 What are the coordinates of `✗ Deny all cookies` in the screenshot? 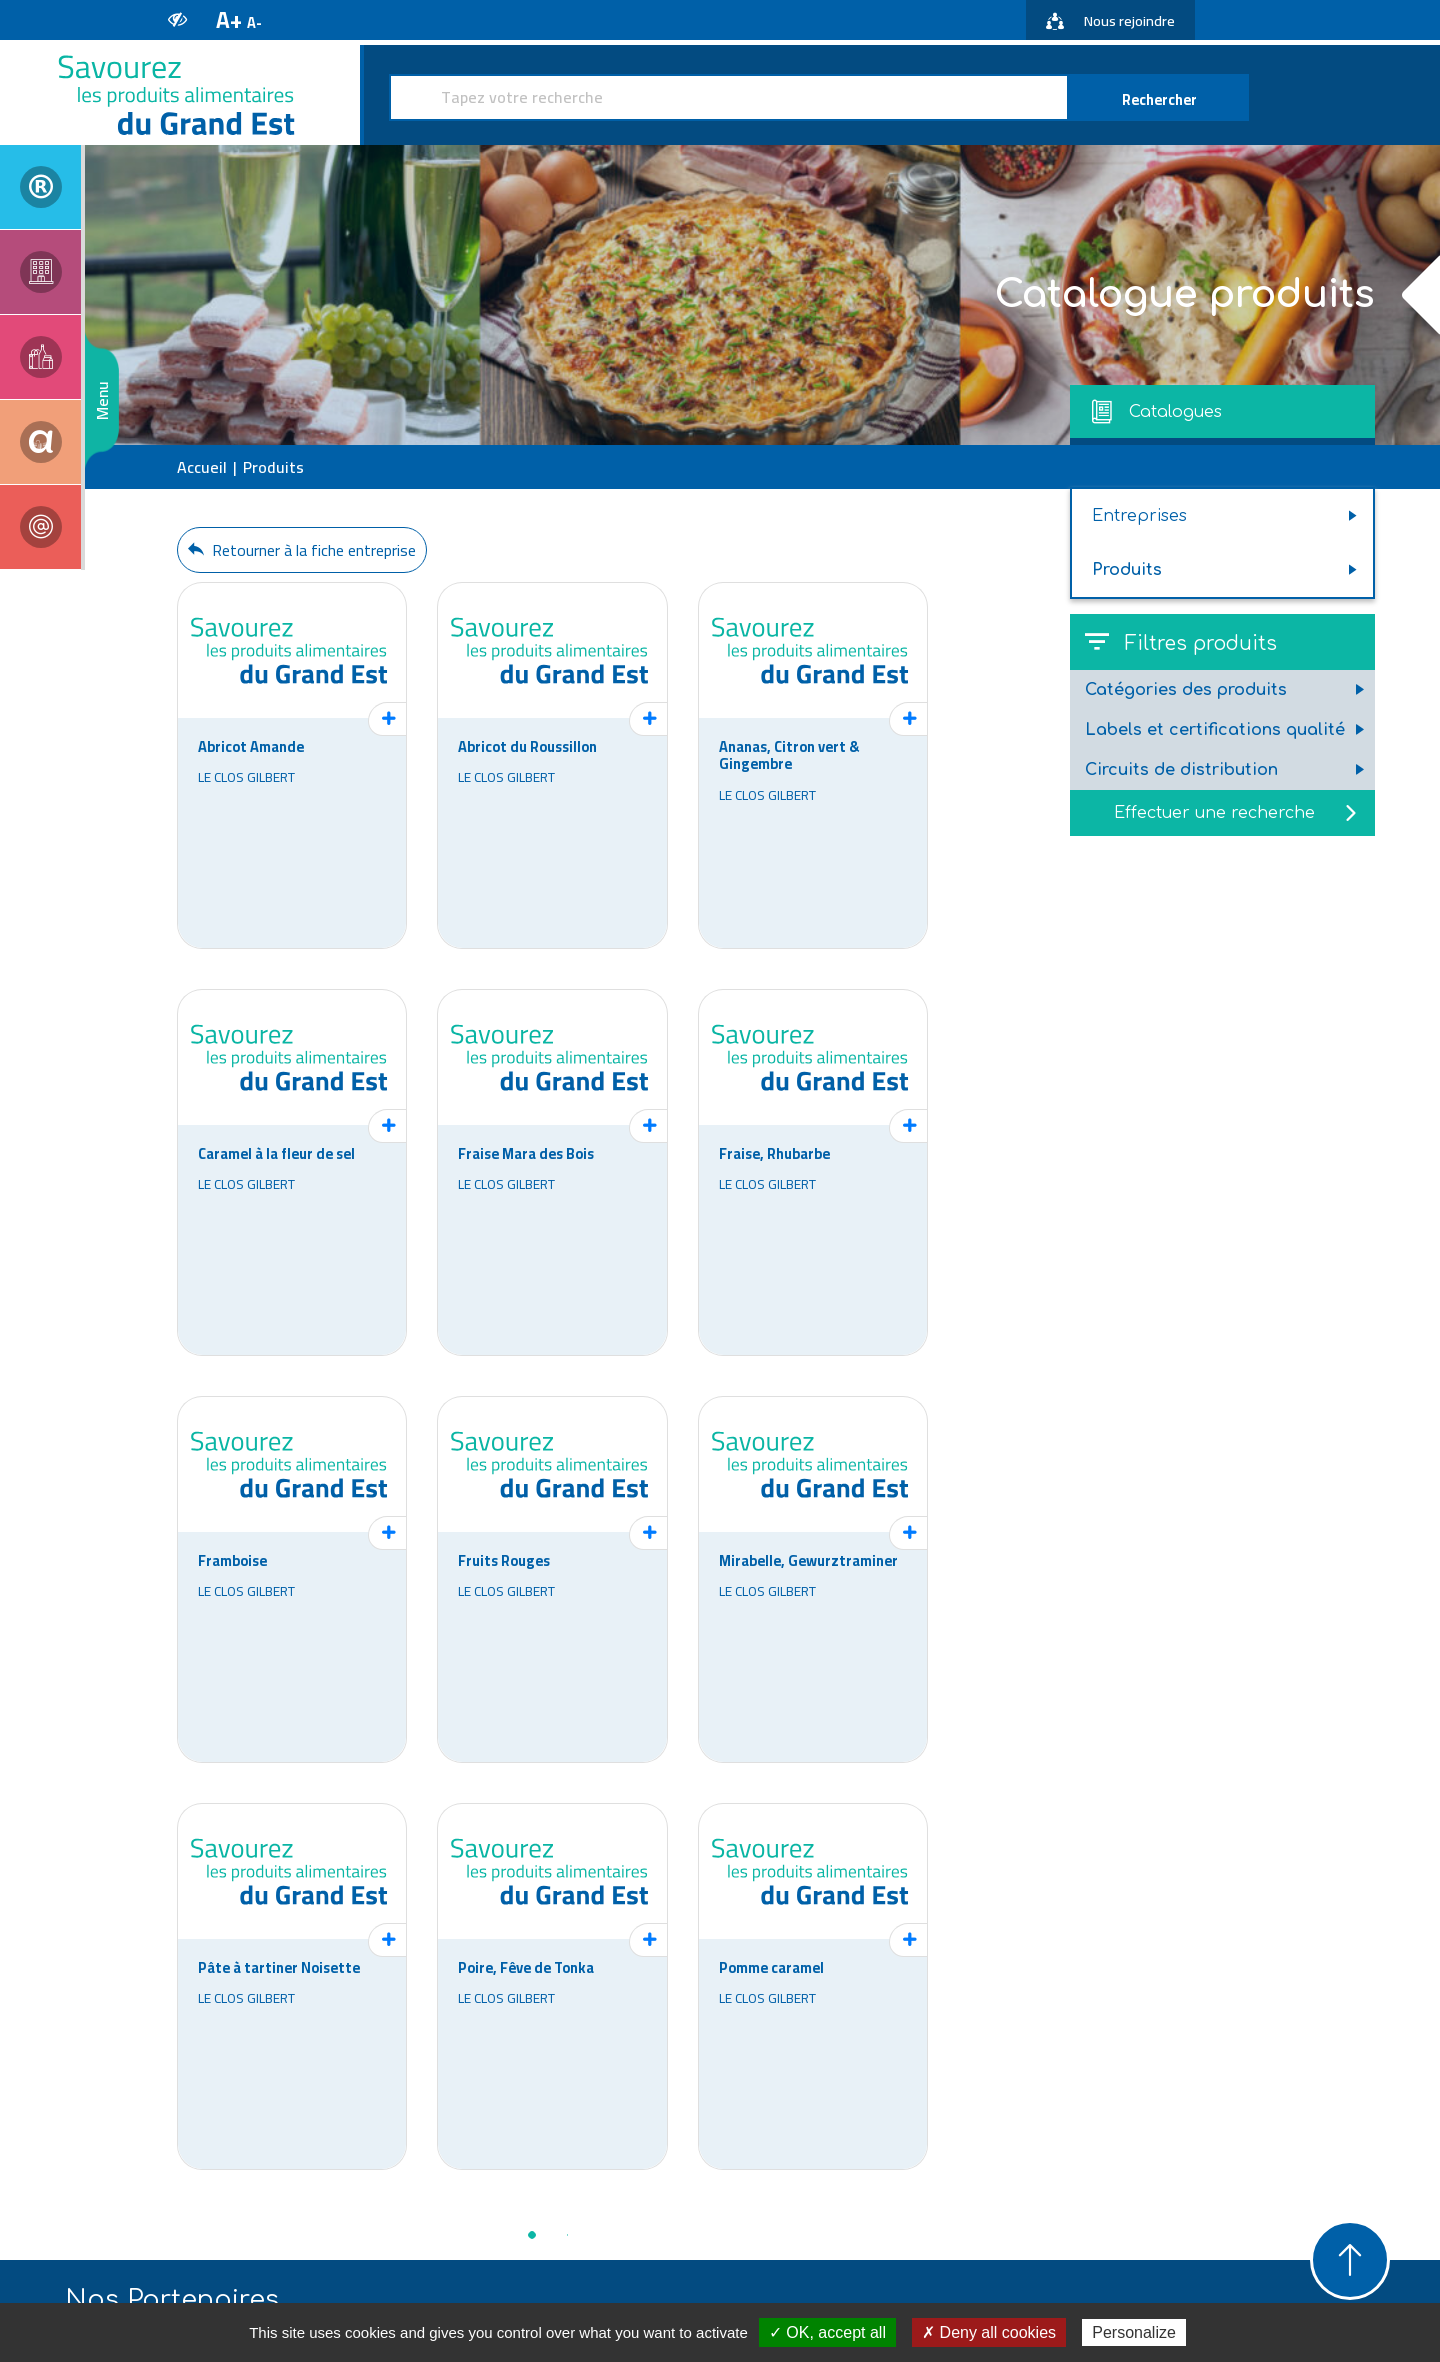 It's located at (989, 2332).